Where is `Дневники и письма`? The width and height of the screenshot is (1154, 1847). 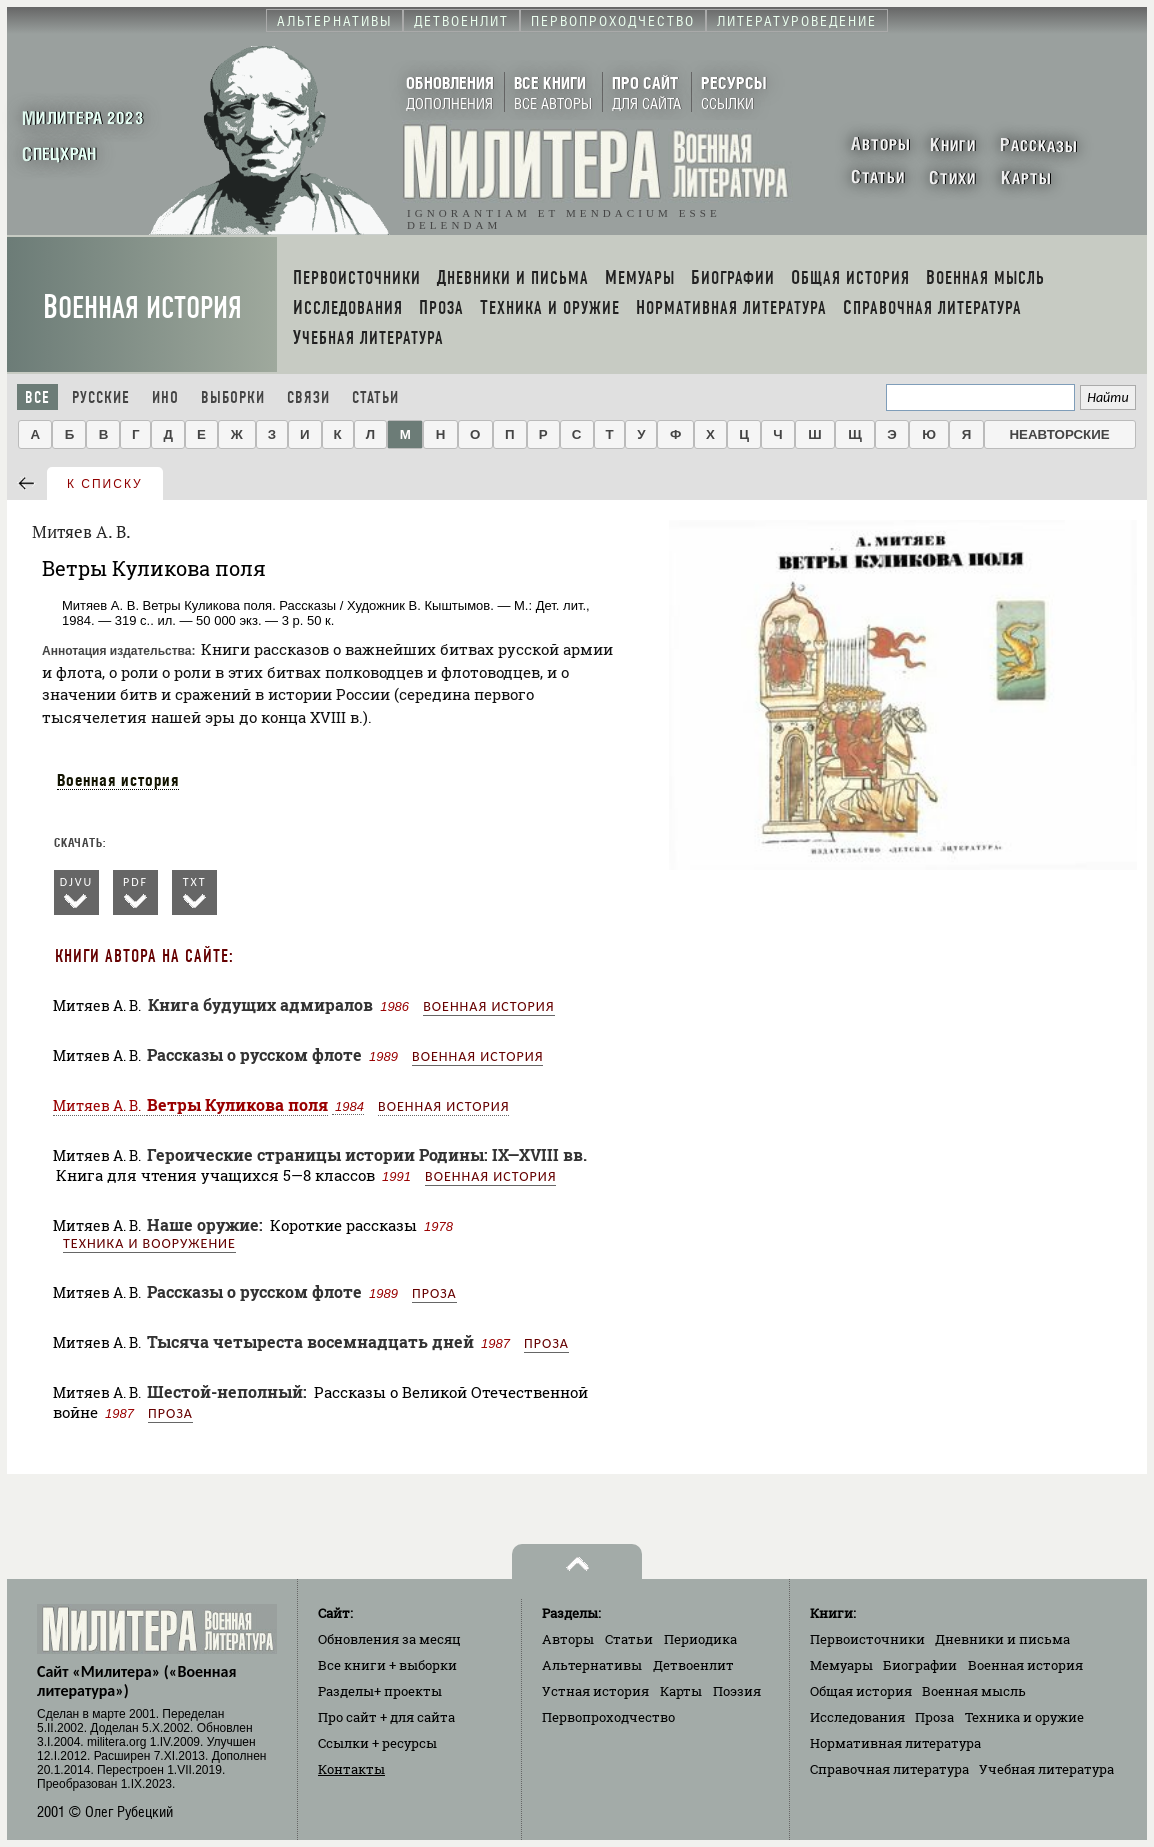 Дневники и письма is located at coordinates (1002, 1639).